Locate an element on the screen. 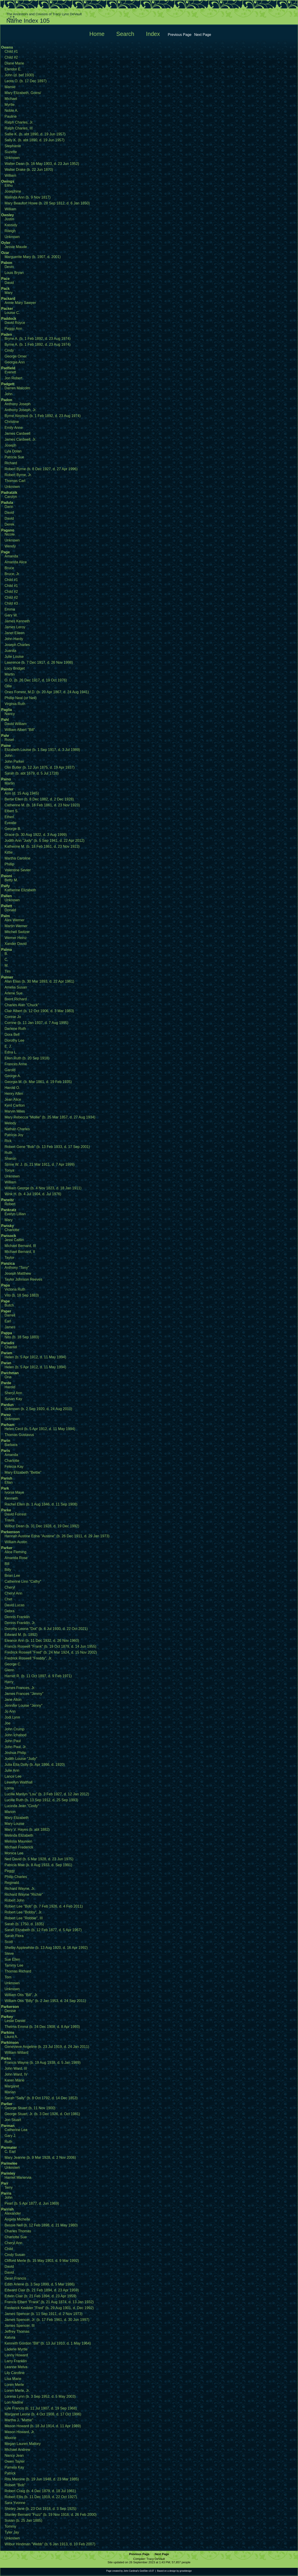 The width and height of the screenshot is (298, 2576). Grace is located at coordinates (10, 835).